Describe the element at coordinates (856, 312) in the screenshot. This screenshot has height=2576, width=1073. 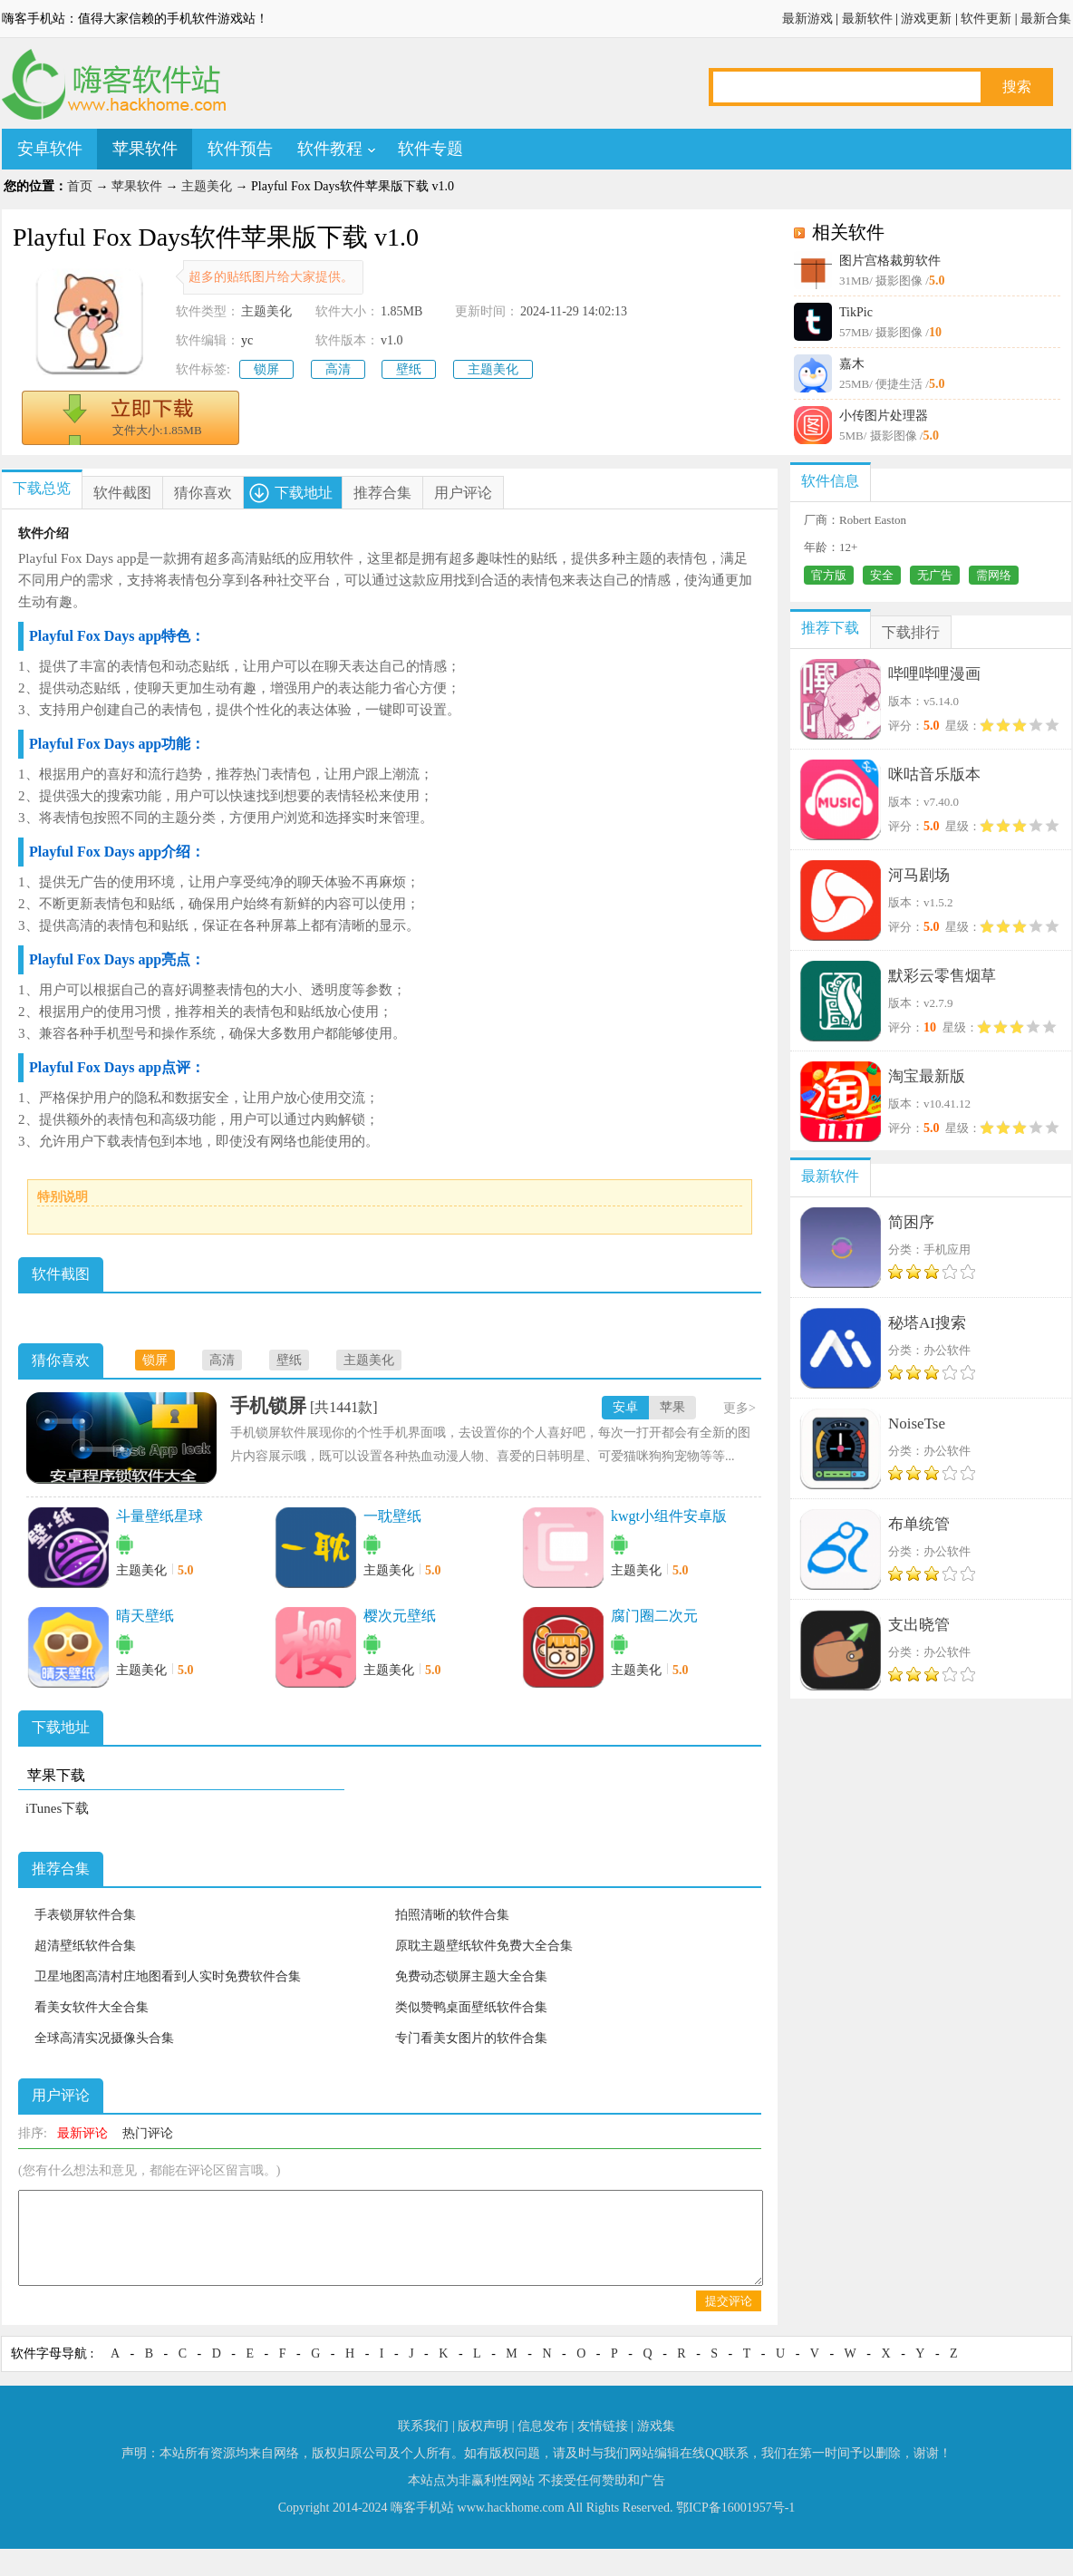
I see `TikPic` at that location.